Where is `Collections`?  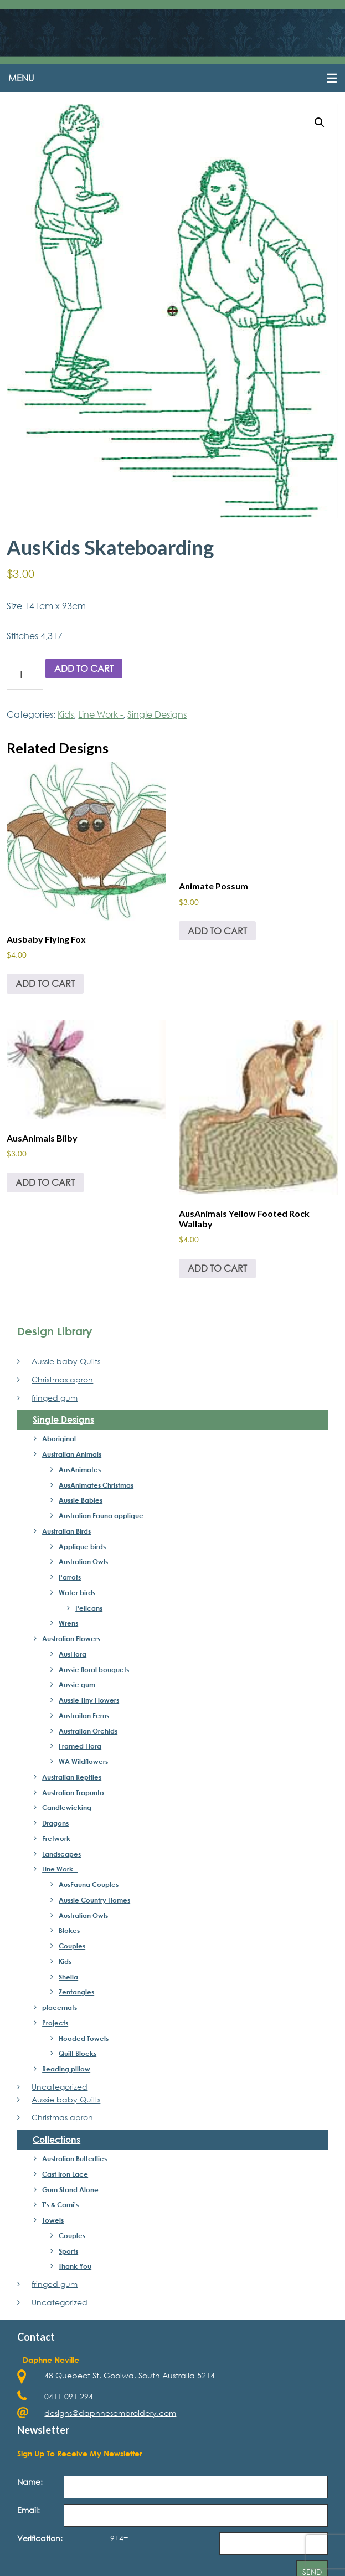 Collections is located at coordinates (56, 2140).